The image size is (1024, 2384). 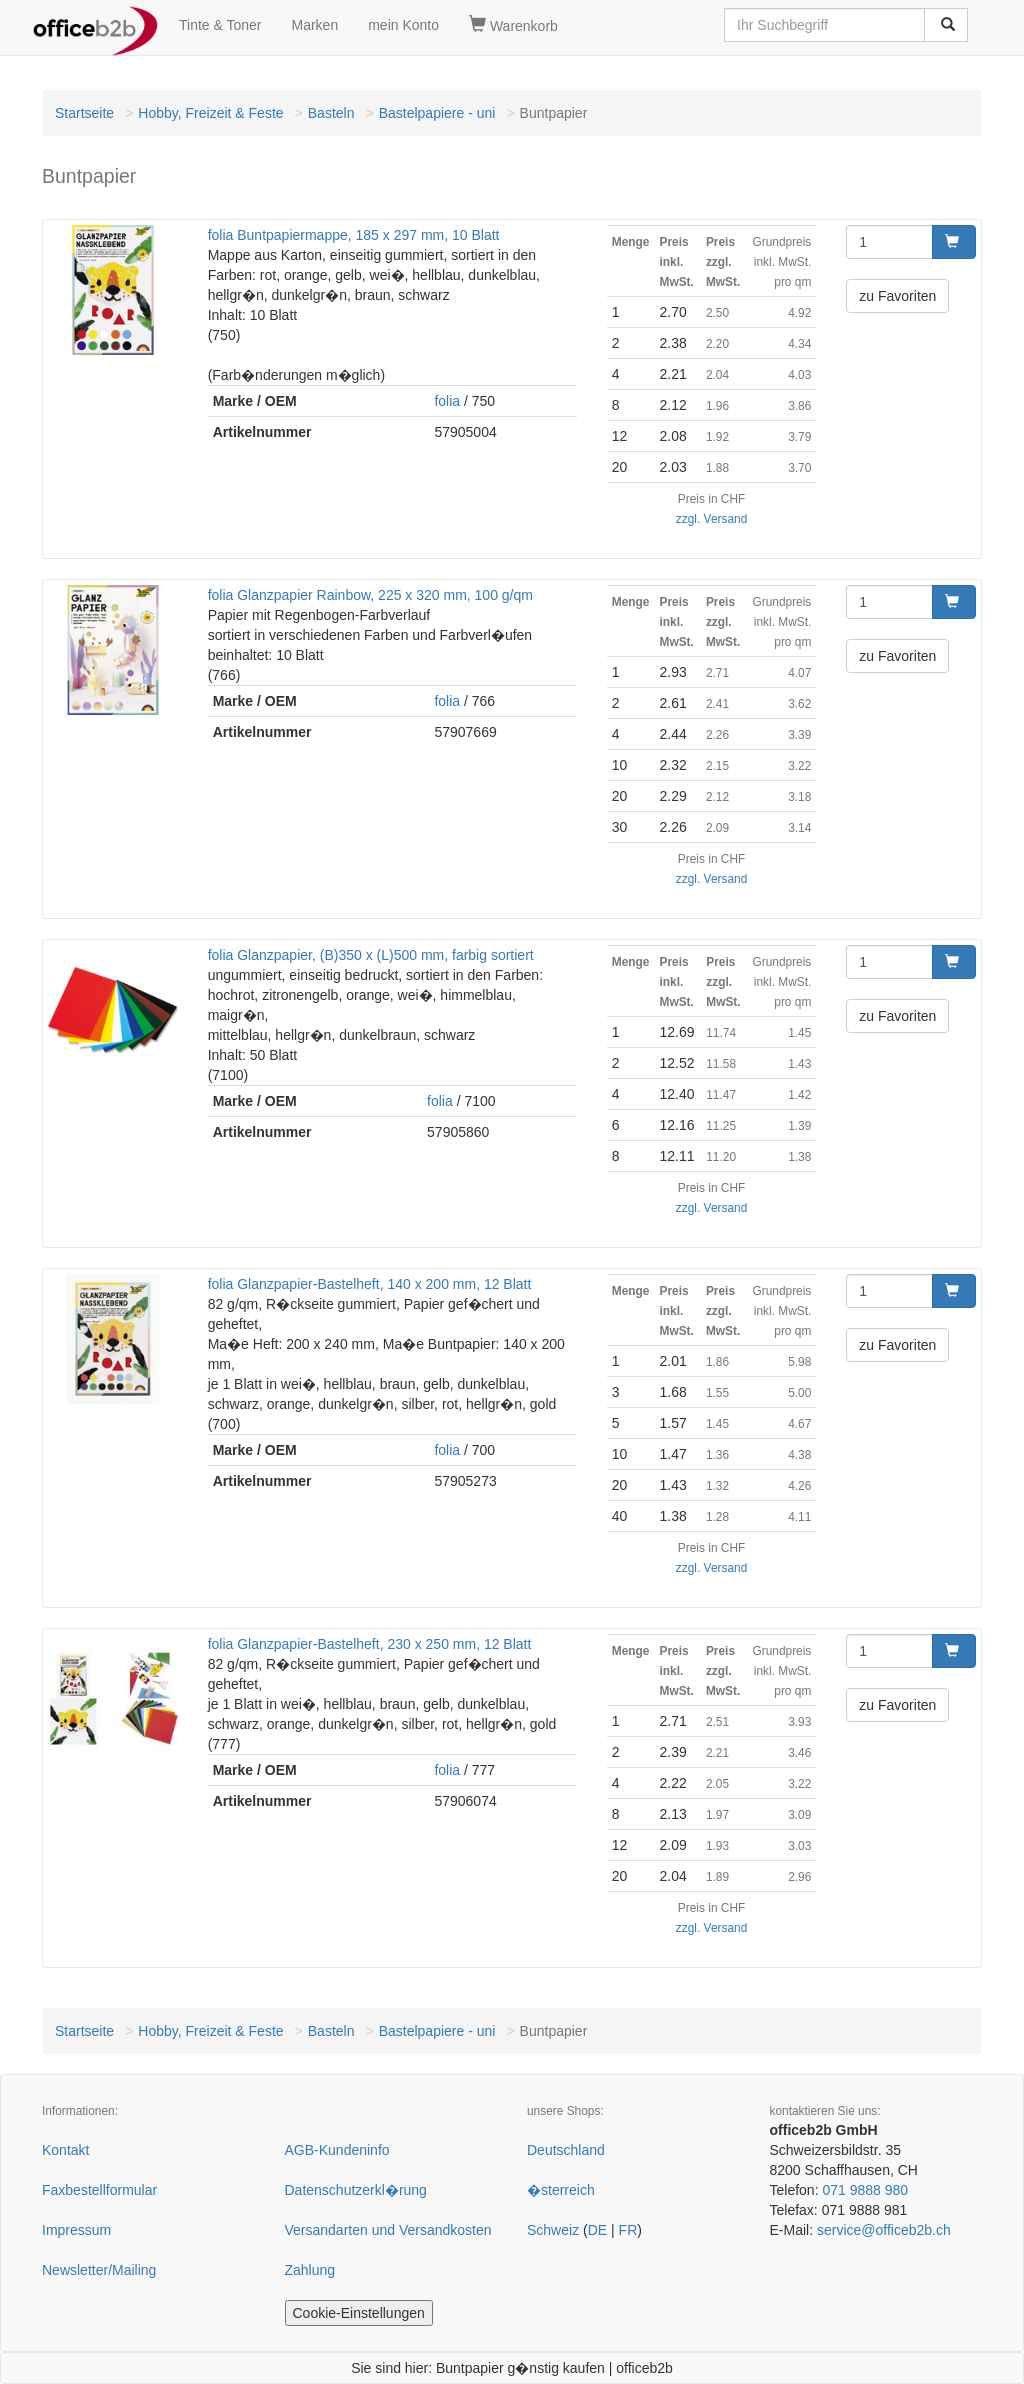 I want to click on DE, so click(x=597, y=2230).